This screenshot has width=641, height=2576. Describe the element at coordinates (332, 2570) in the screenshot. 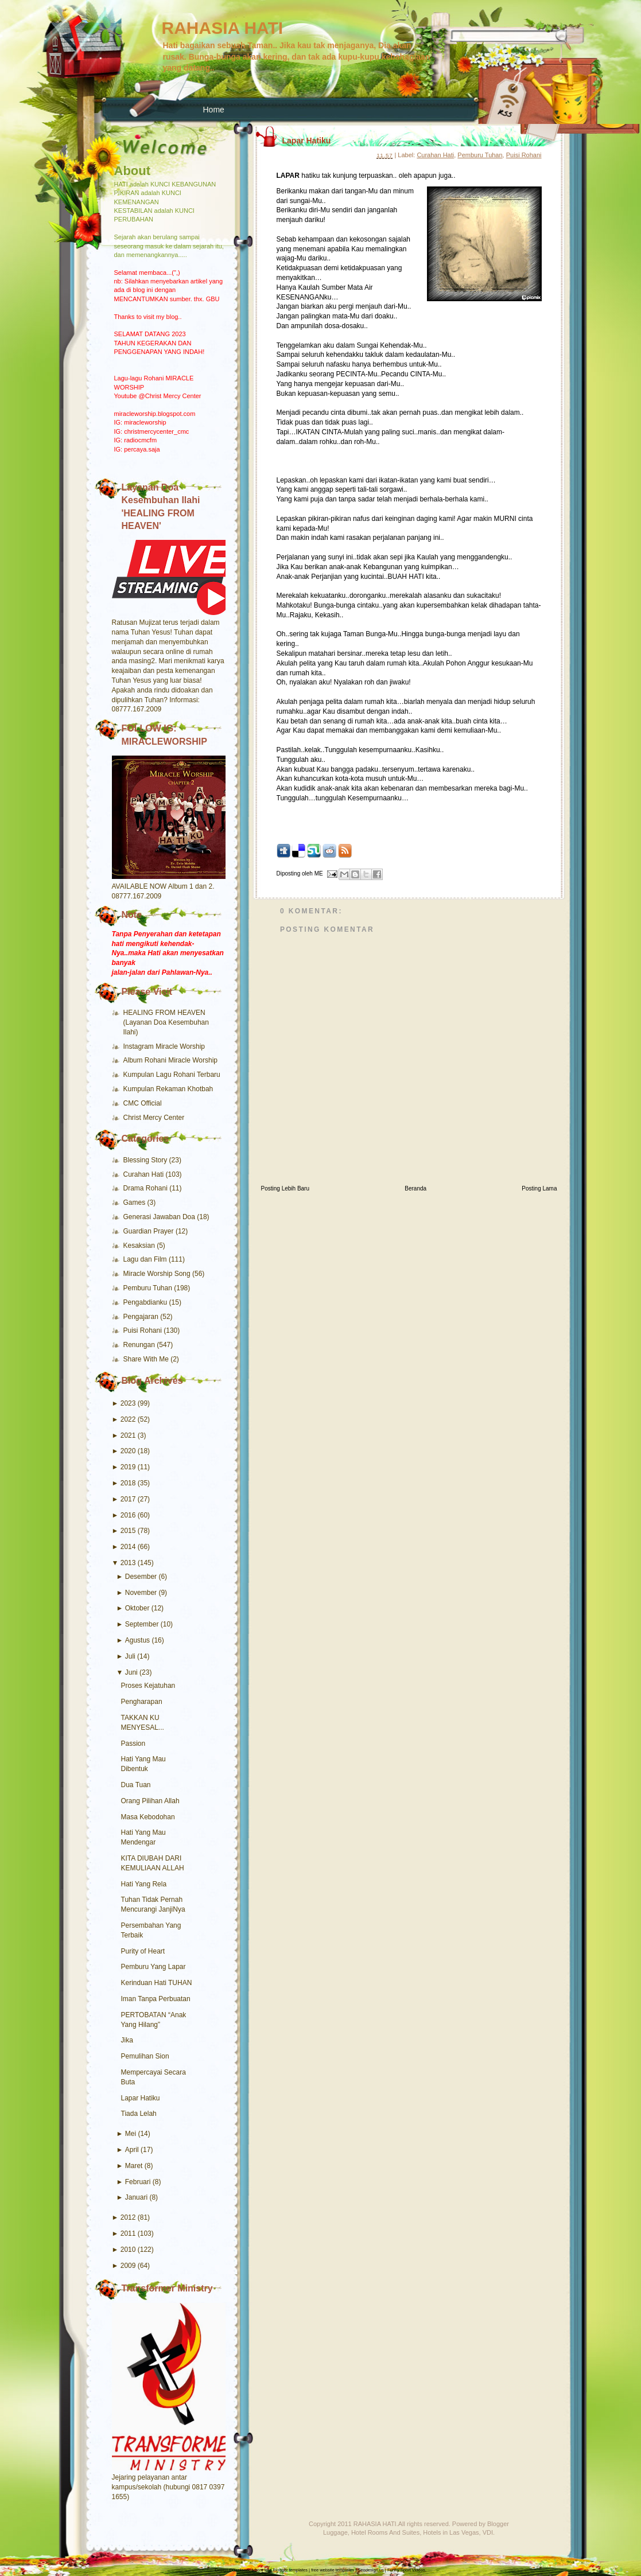

I see `free website templates` at that location.